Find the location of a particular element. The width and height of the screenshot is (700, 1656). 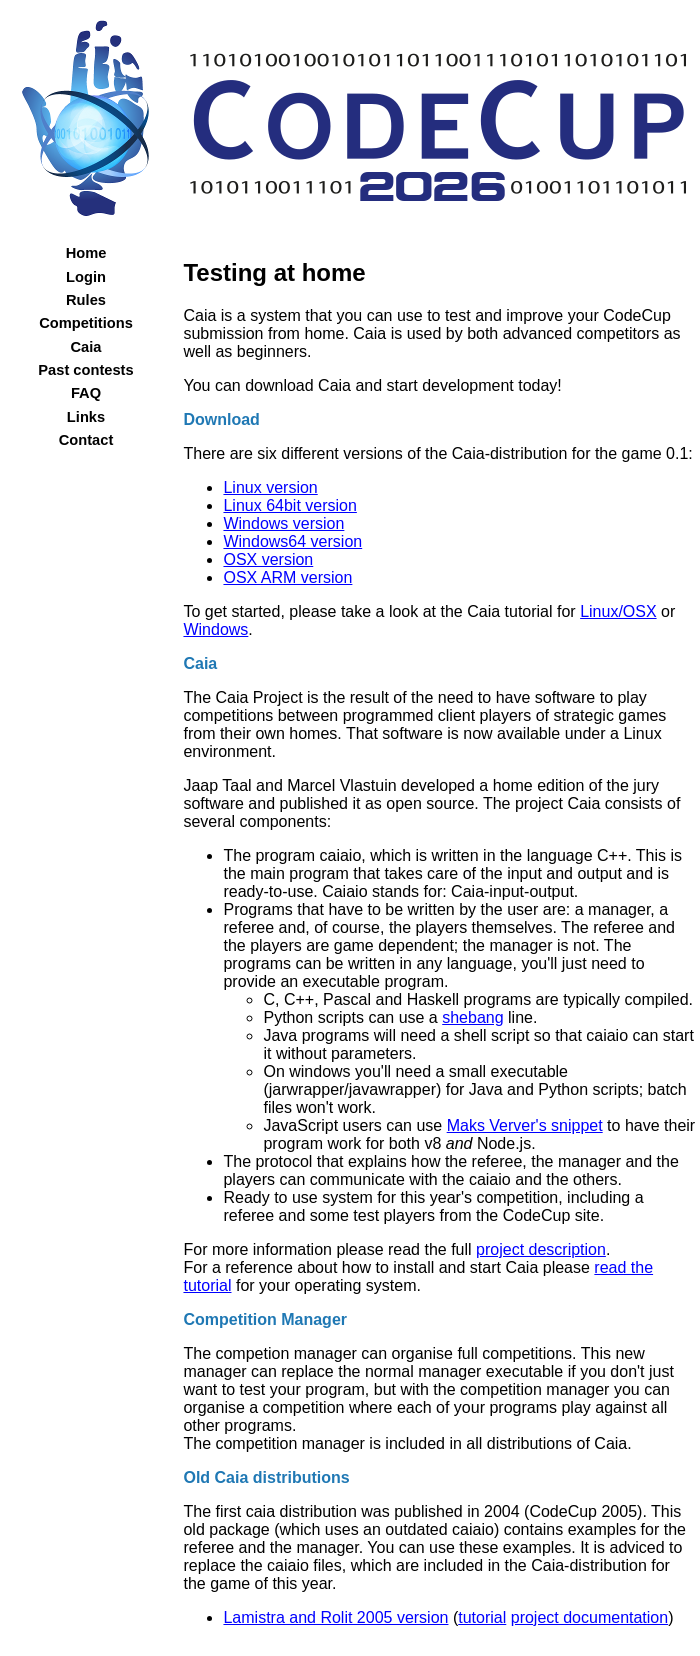

Past contests is located at coordinates (85, 370).